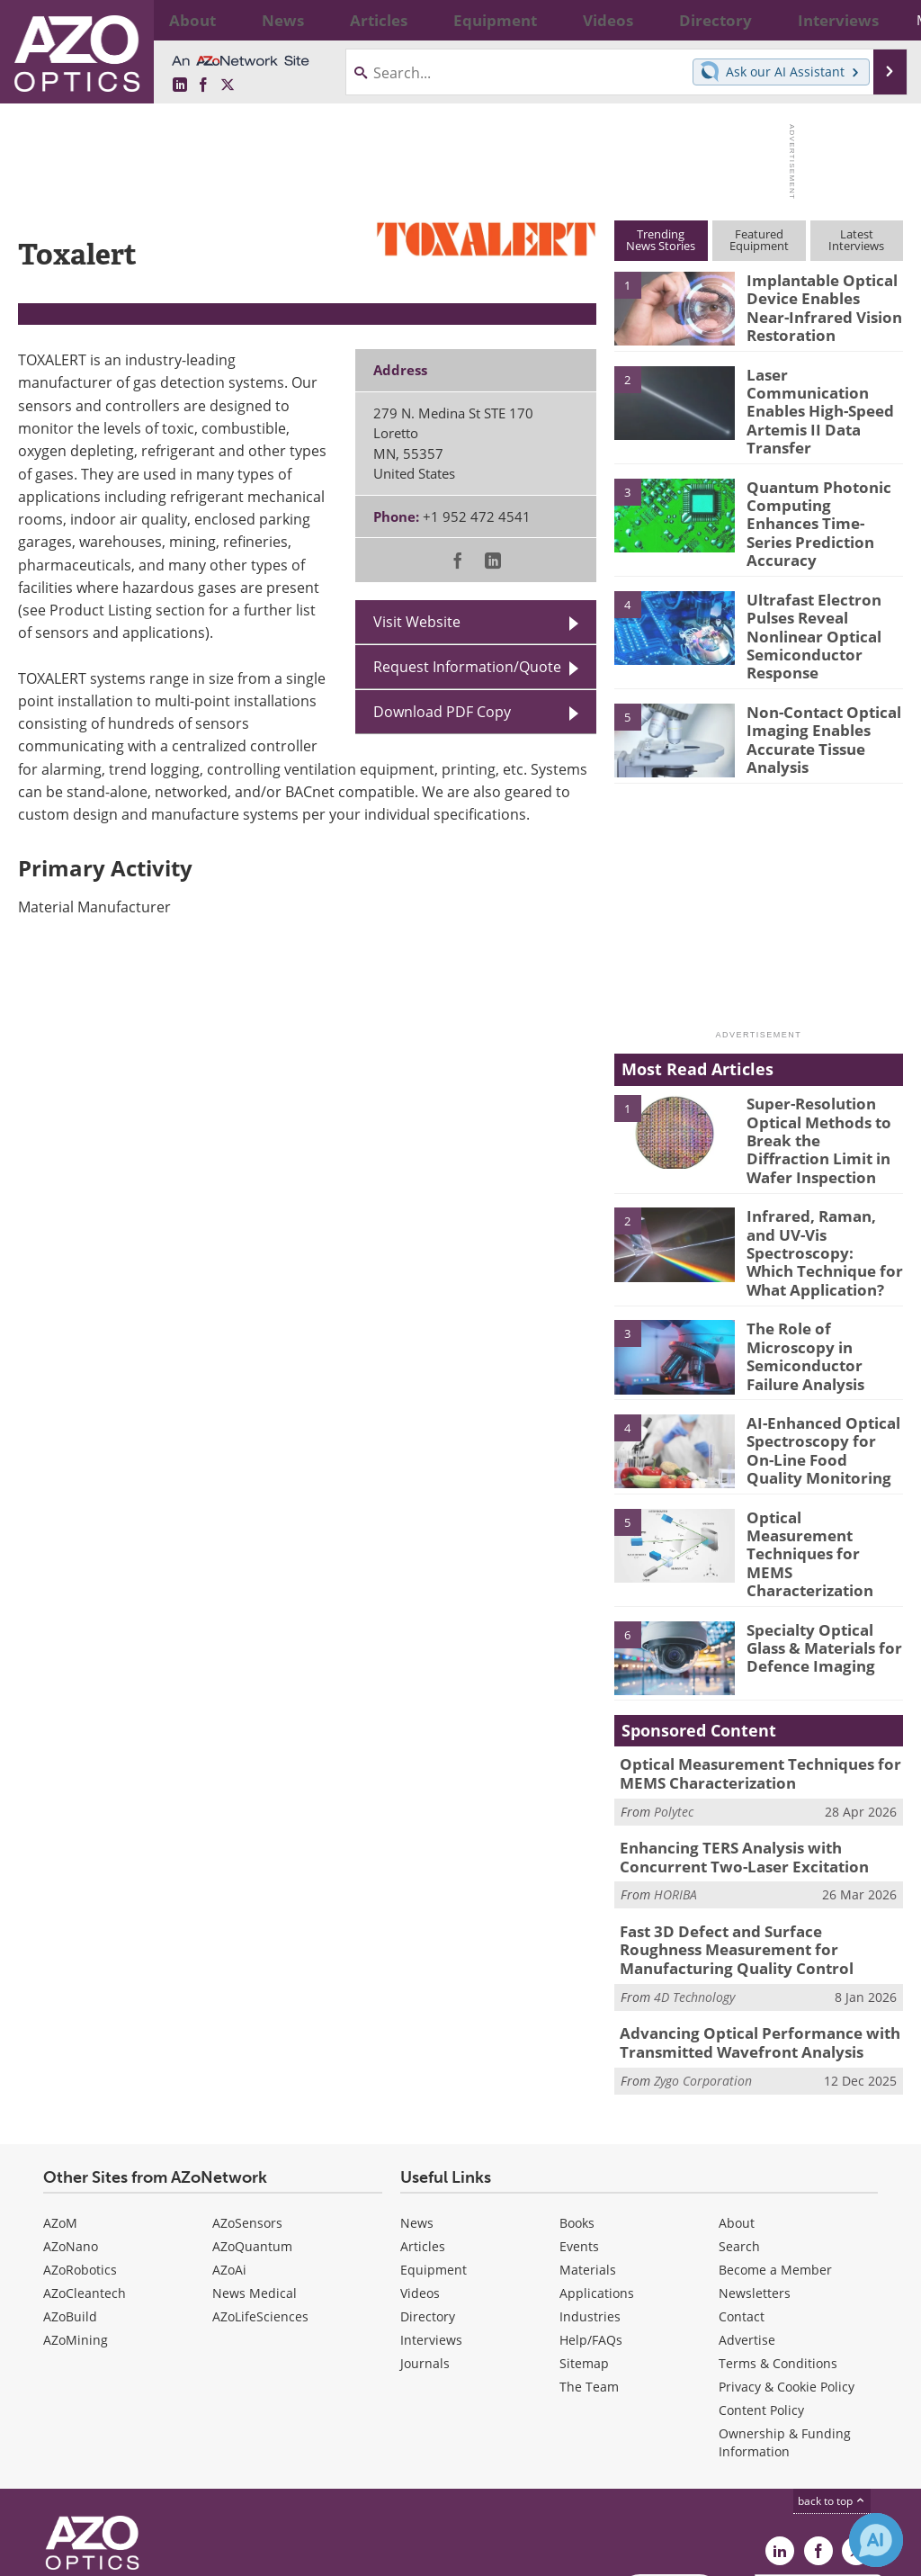 The width and height of the screenshot is (921, 2576). Describe the element at coordinates (785, 2321) in the screenshot. I see `Ownership & Funding Information` at that location.